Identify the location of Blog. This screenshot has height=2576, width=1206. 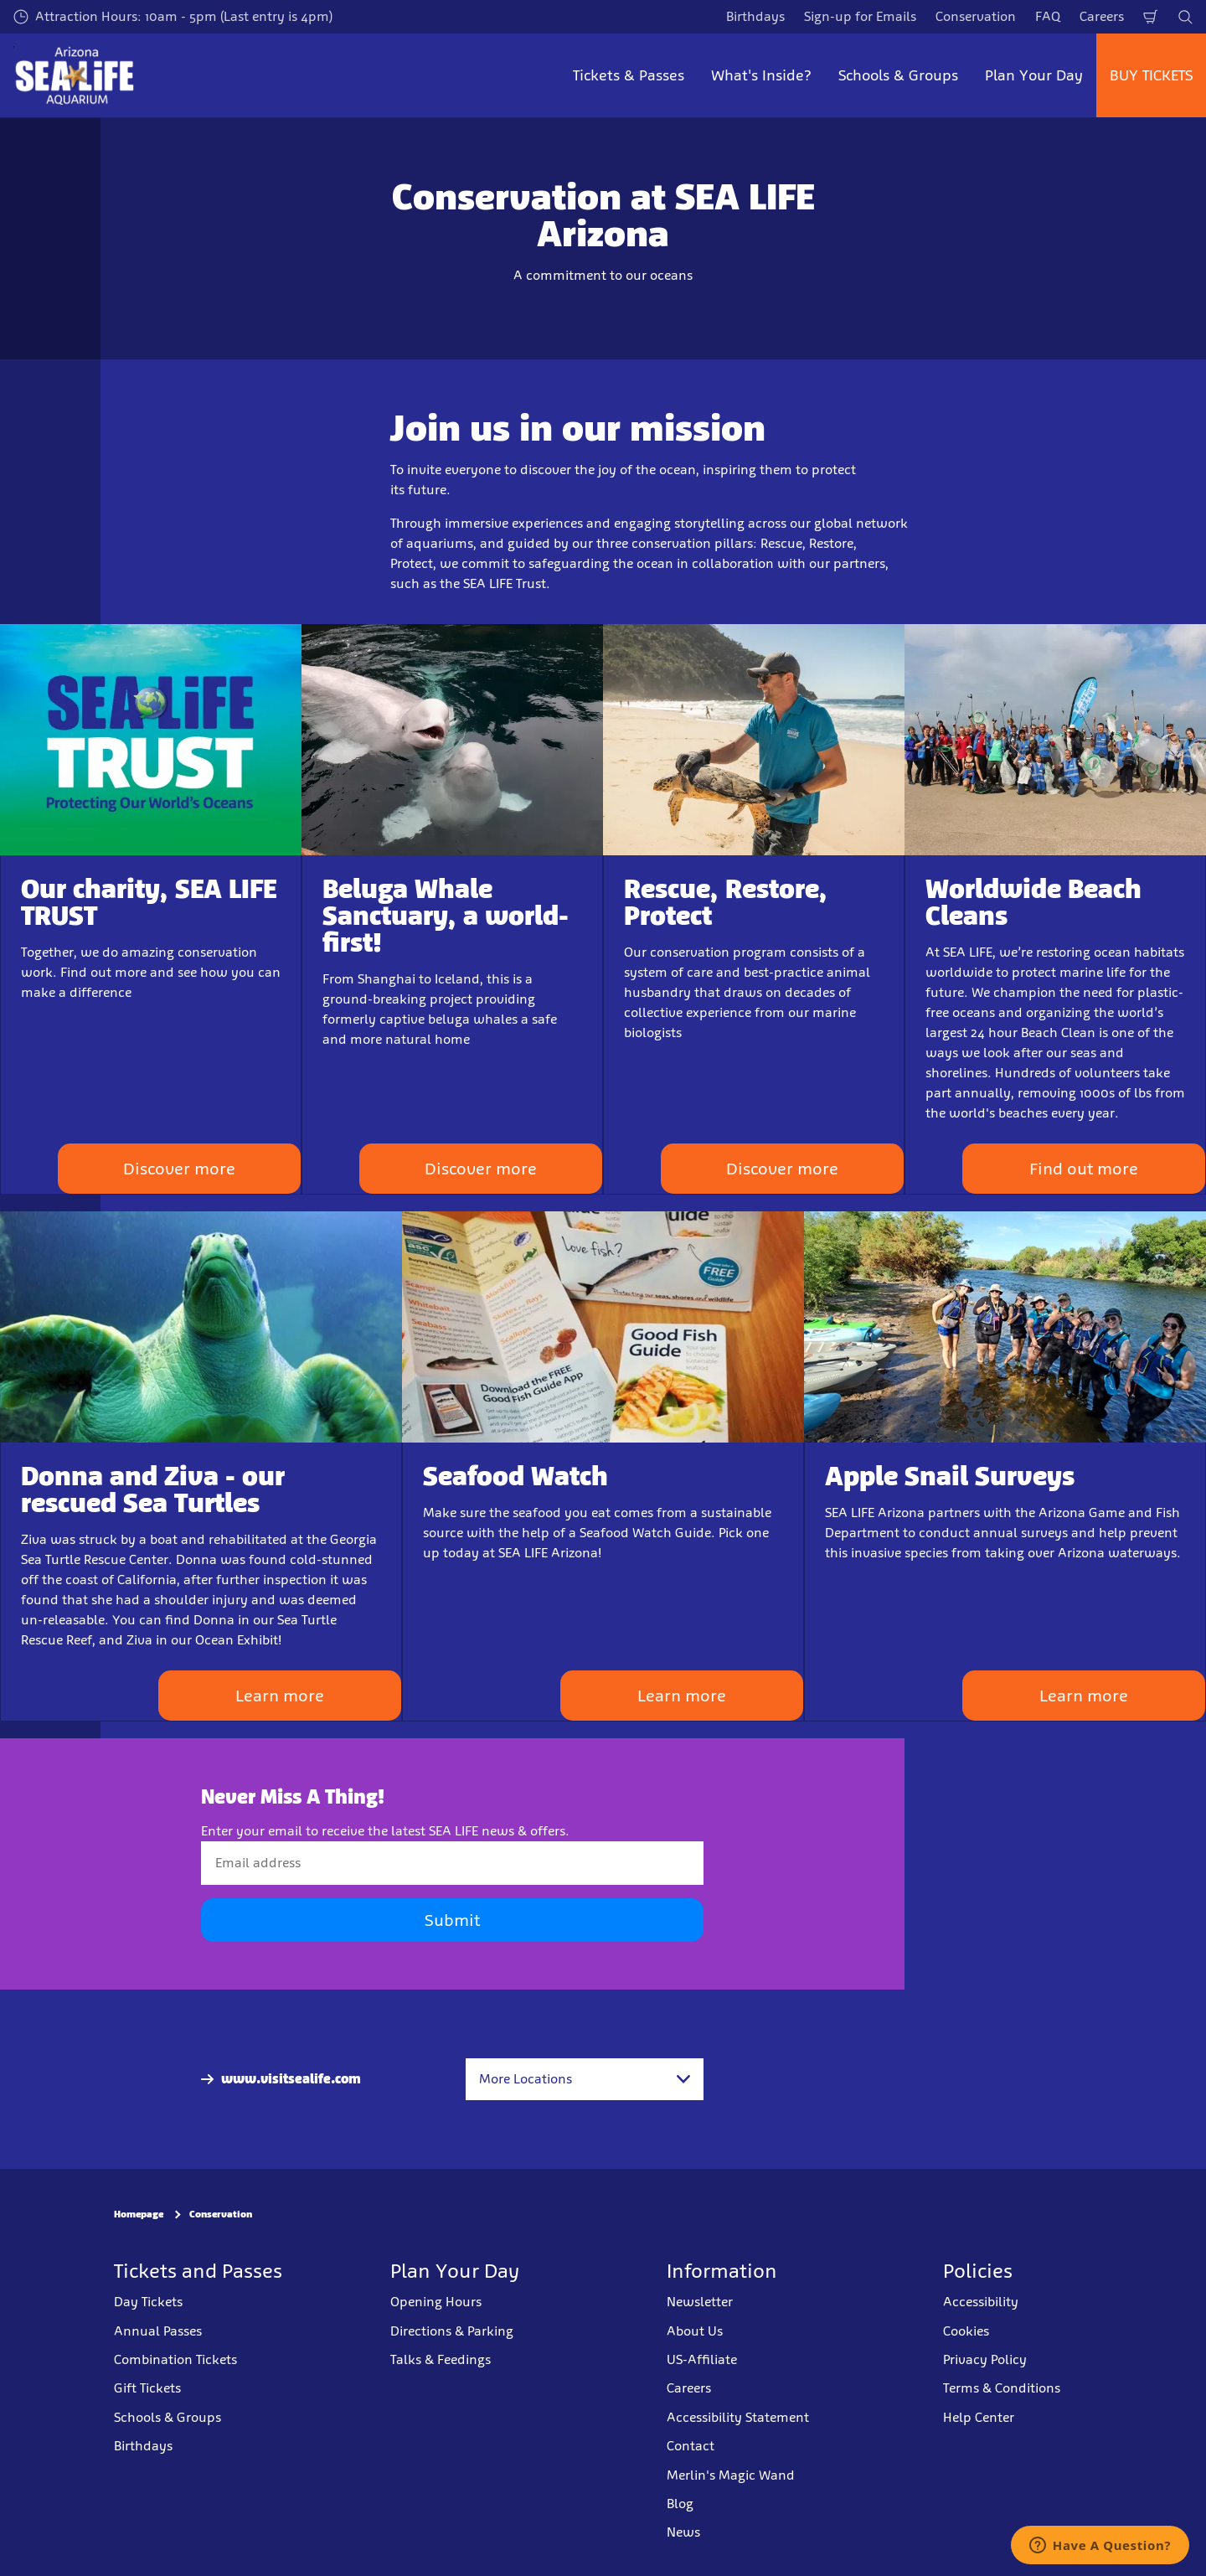
(680, 2503).